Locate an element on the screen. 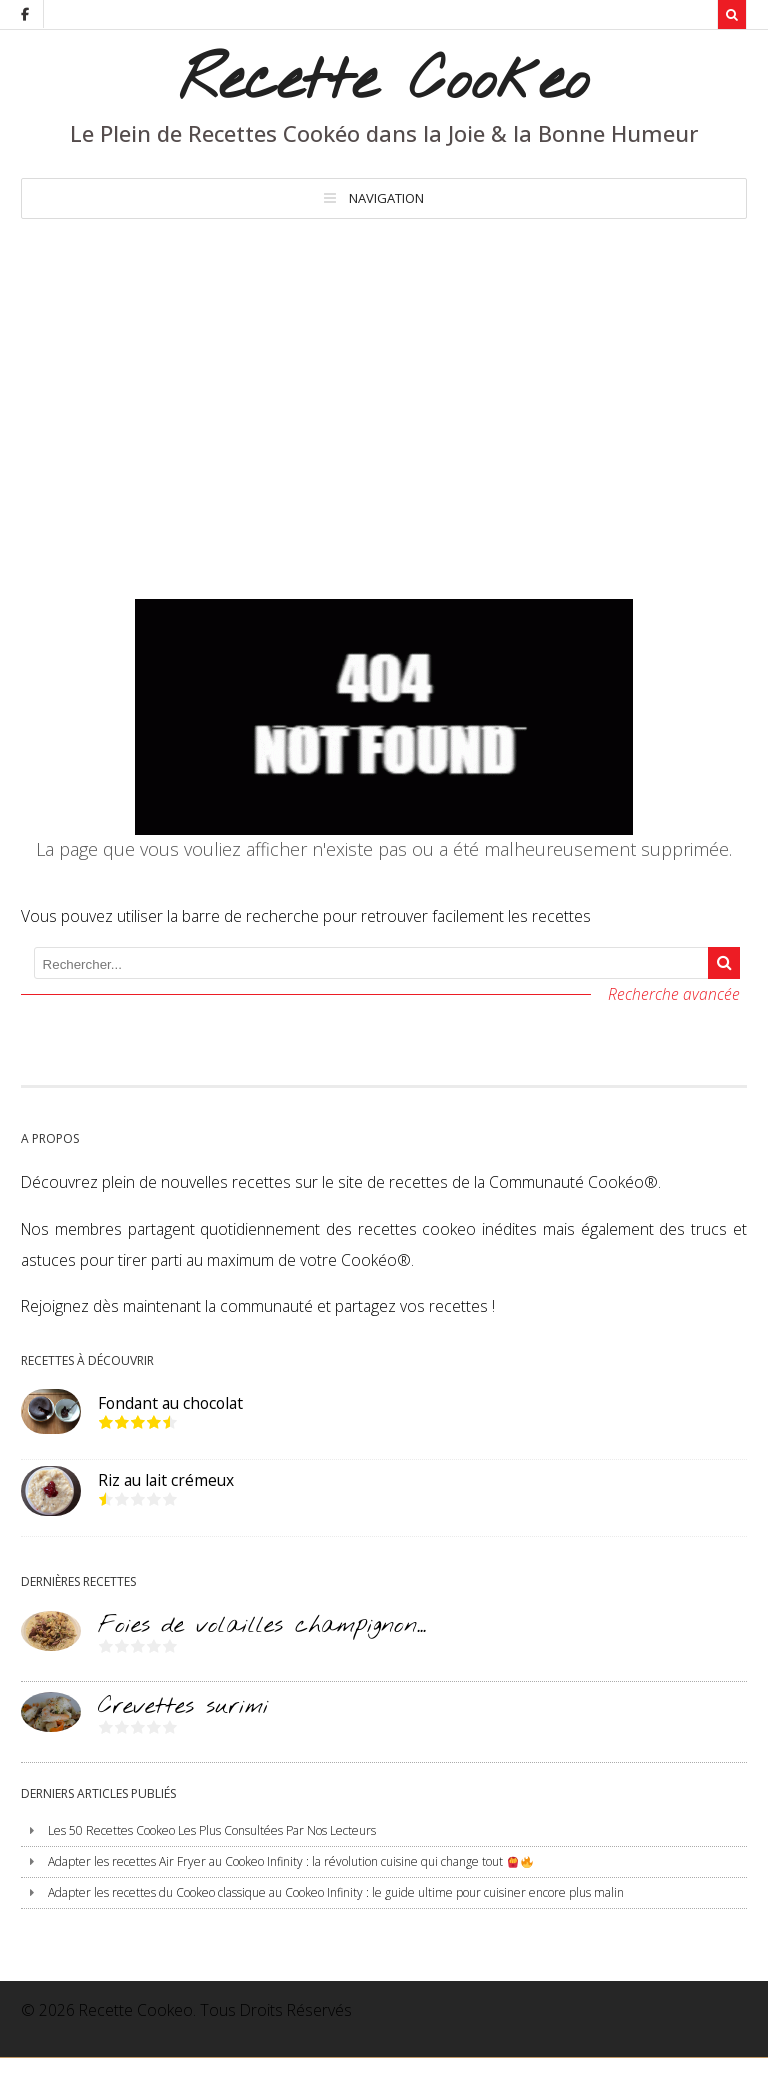 This screenshot has width=768, height=2078. Foies de volailles champignon... is located at coordinates (262, 1625).